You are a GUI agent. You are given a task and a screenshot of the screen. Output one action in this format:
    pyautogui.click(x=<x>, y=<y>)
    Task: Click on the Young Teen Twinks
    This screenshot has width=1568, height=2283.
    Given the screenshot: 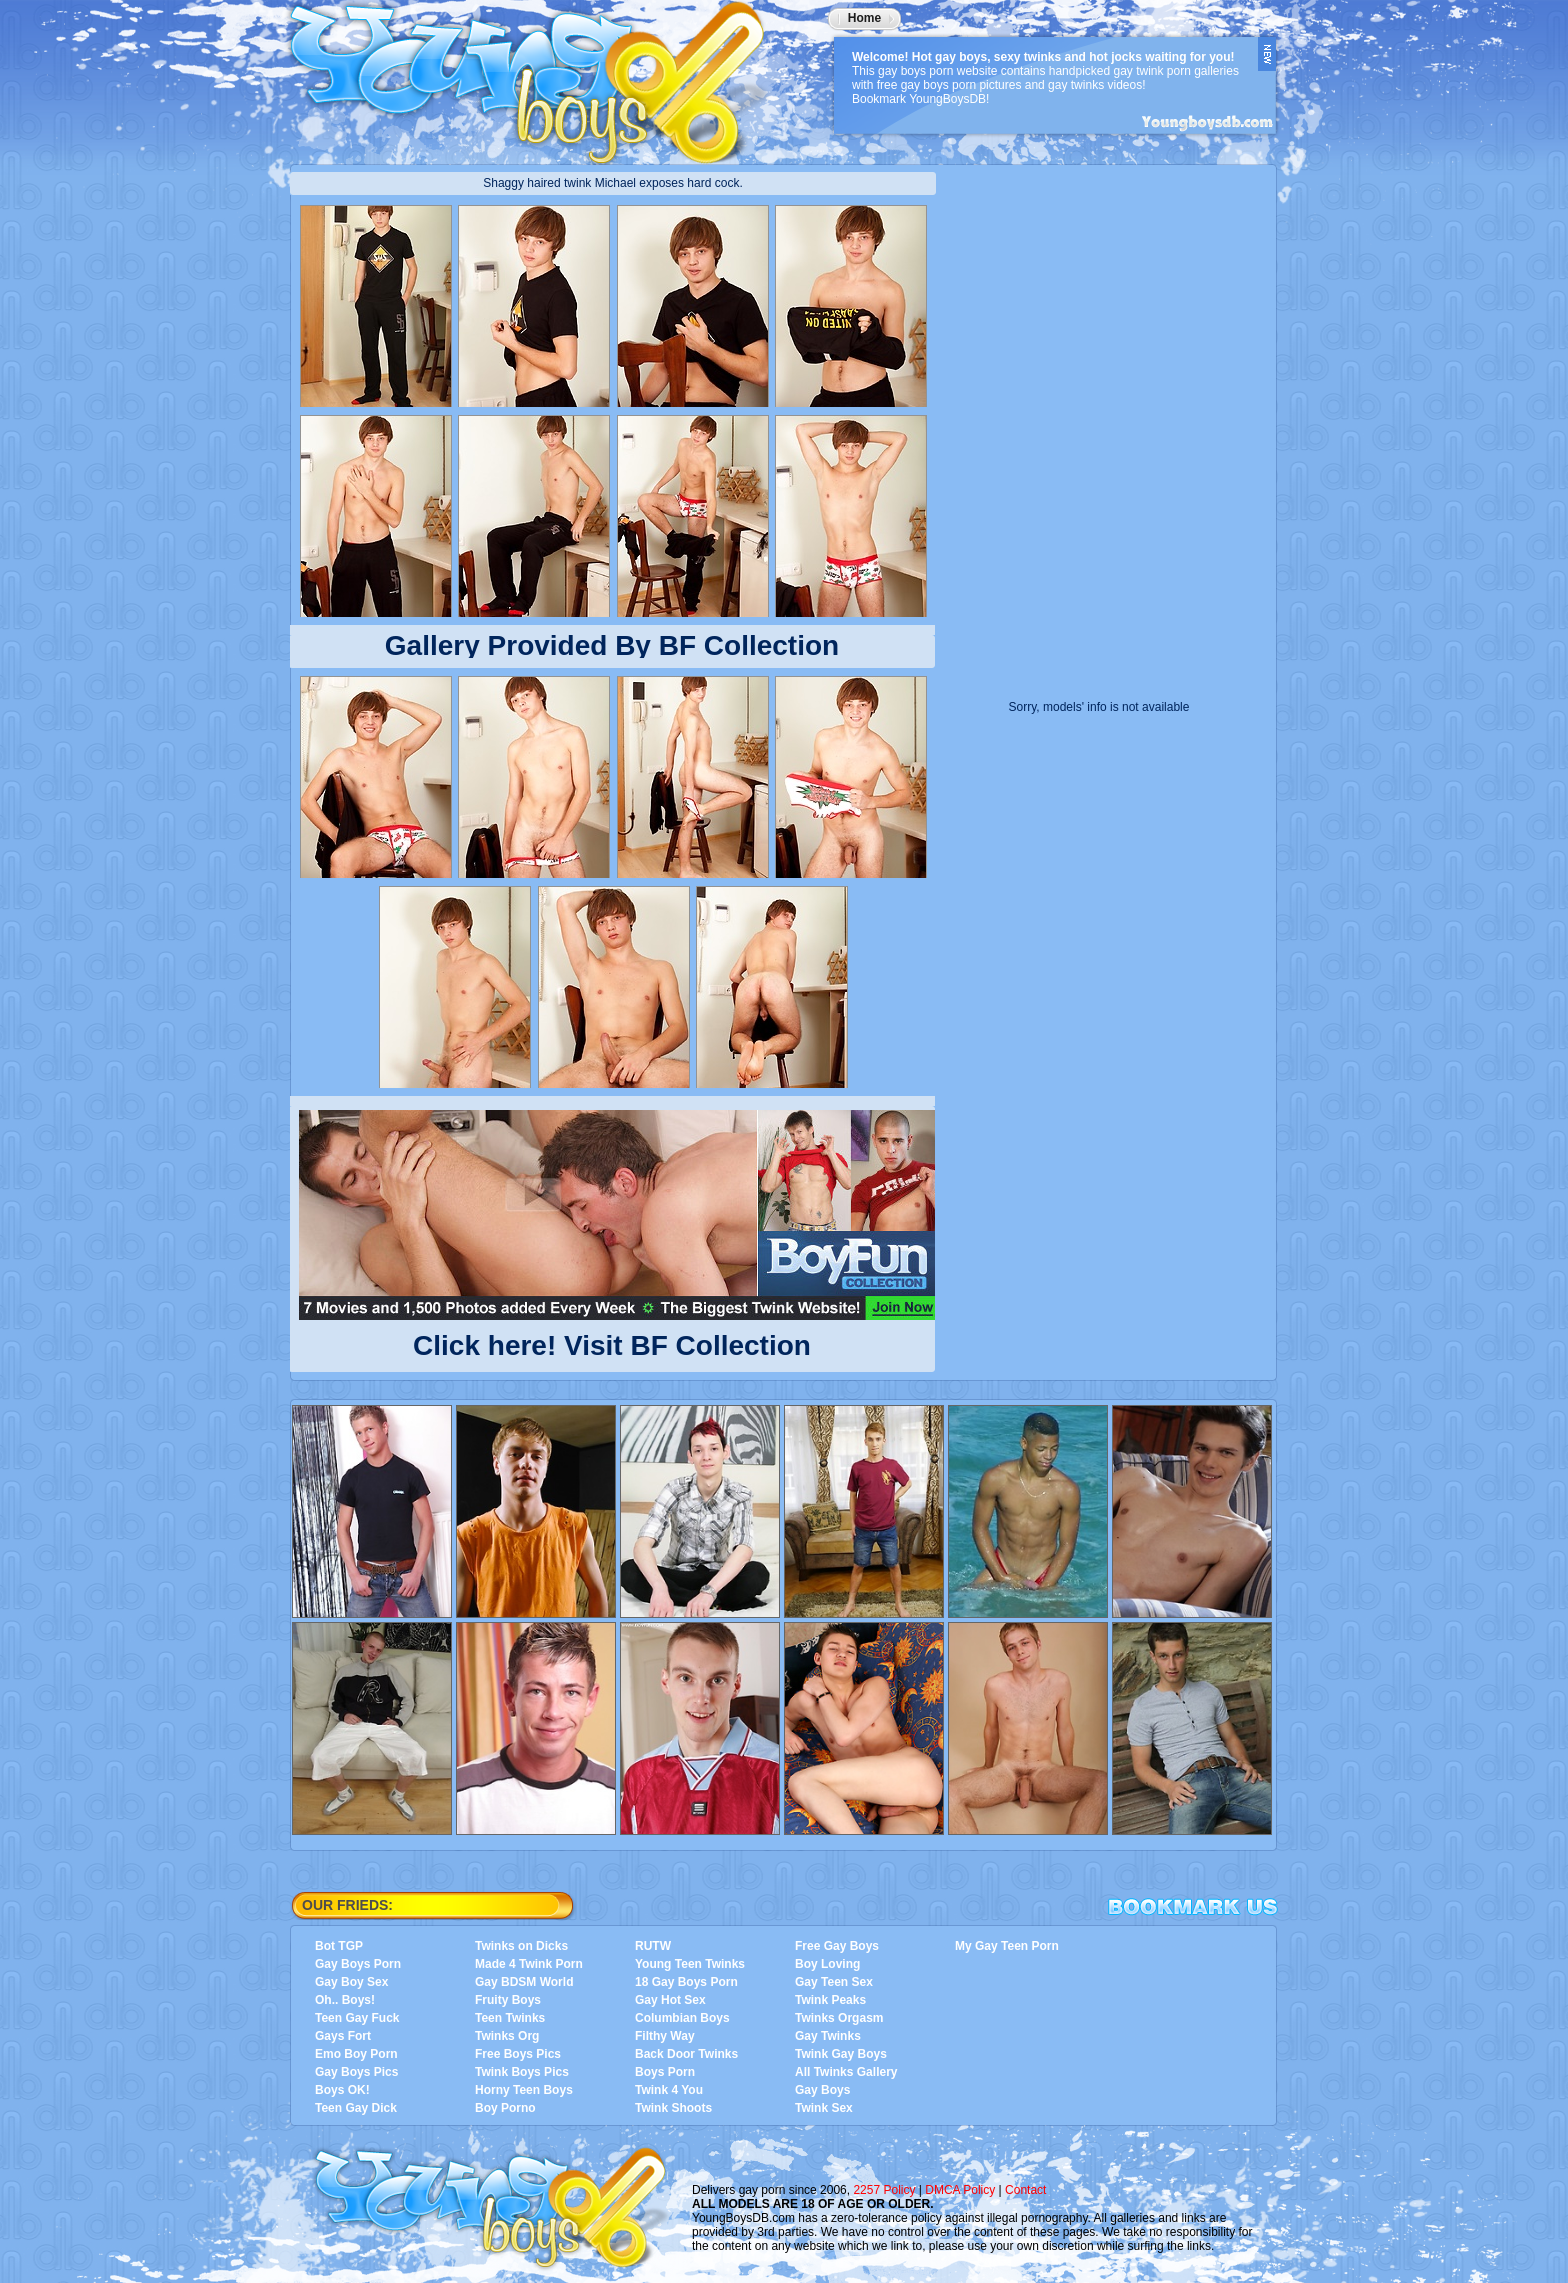 What is the action you would take?
    pyautogui.click(x=690, y=1964)
    